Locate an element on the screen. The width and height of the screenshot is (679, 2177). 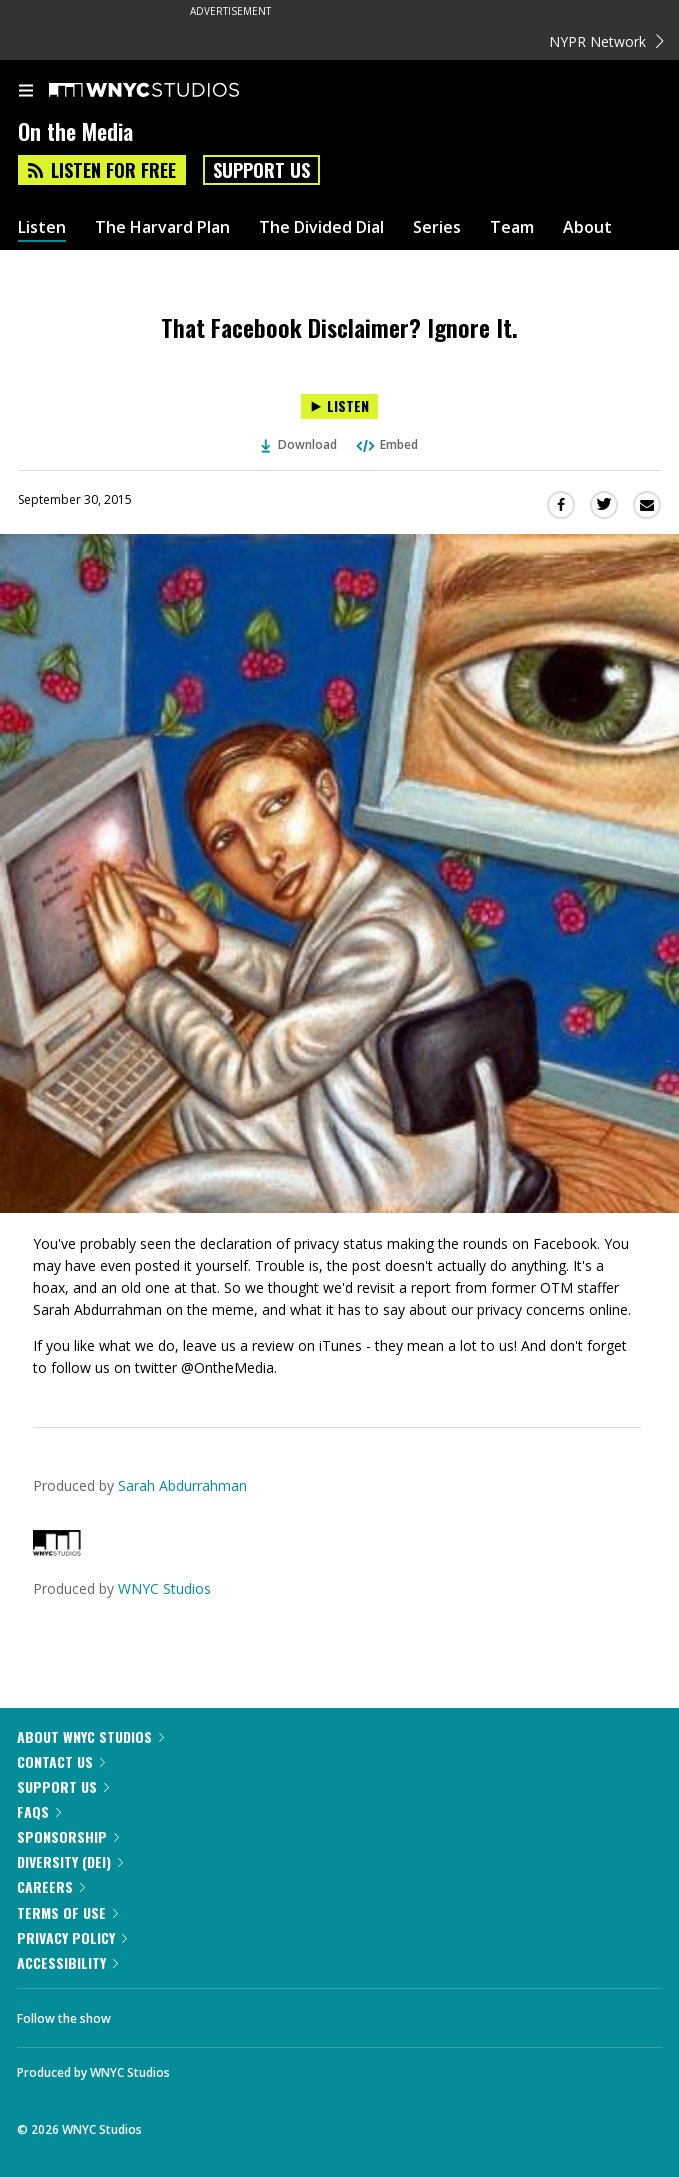
Privacy Policy is located at coordinates (72, 1937).